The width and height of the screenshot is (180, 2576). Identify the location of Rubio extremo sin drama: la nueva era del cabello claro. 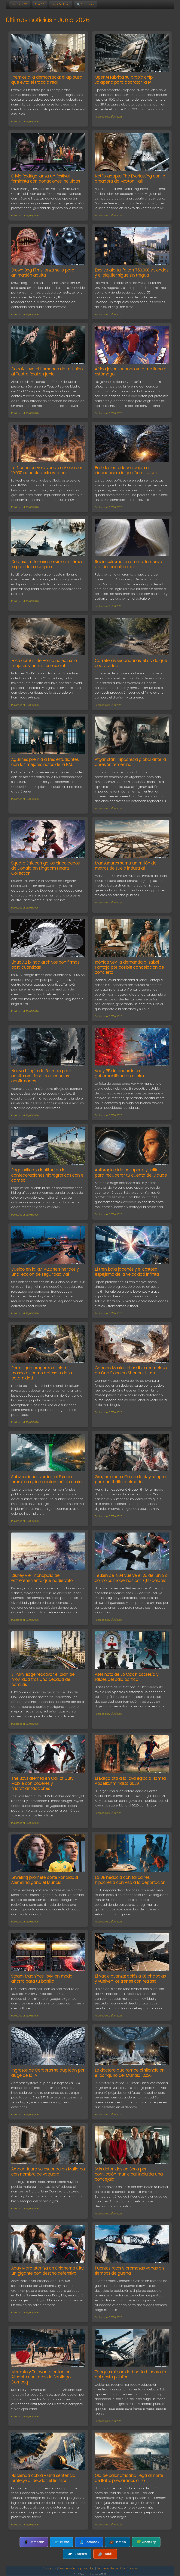
(128, 564).